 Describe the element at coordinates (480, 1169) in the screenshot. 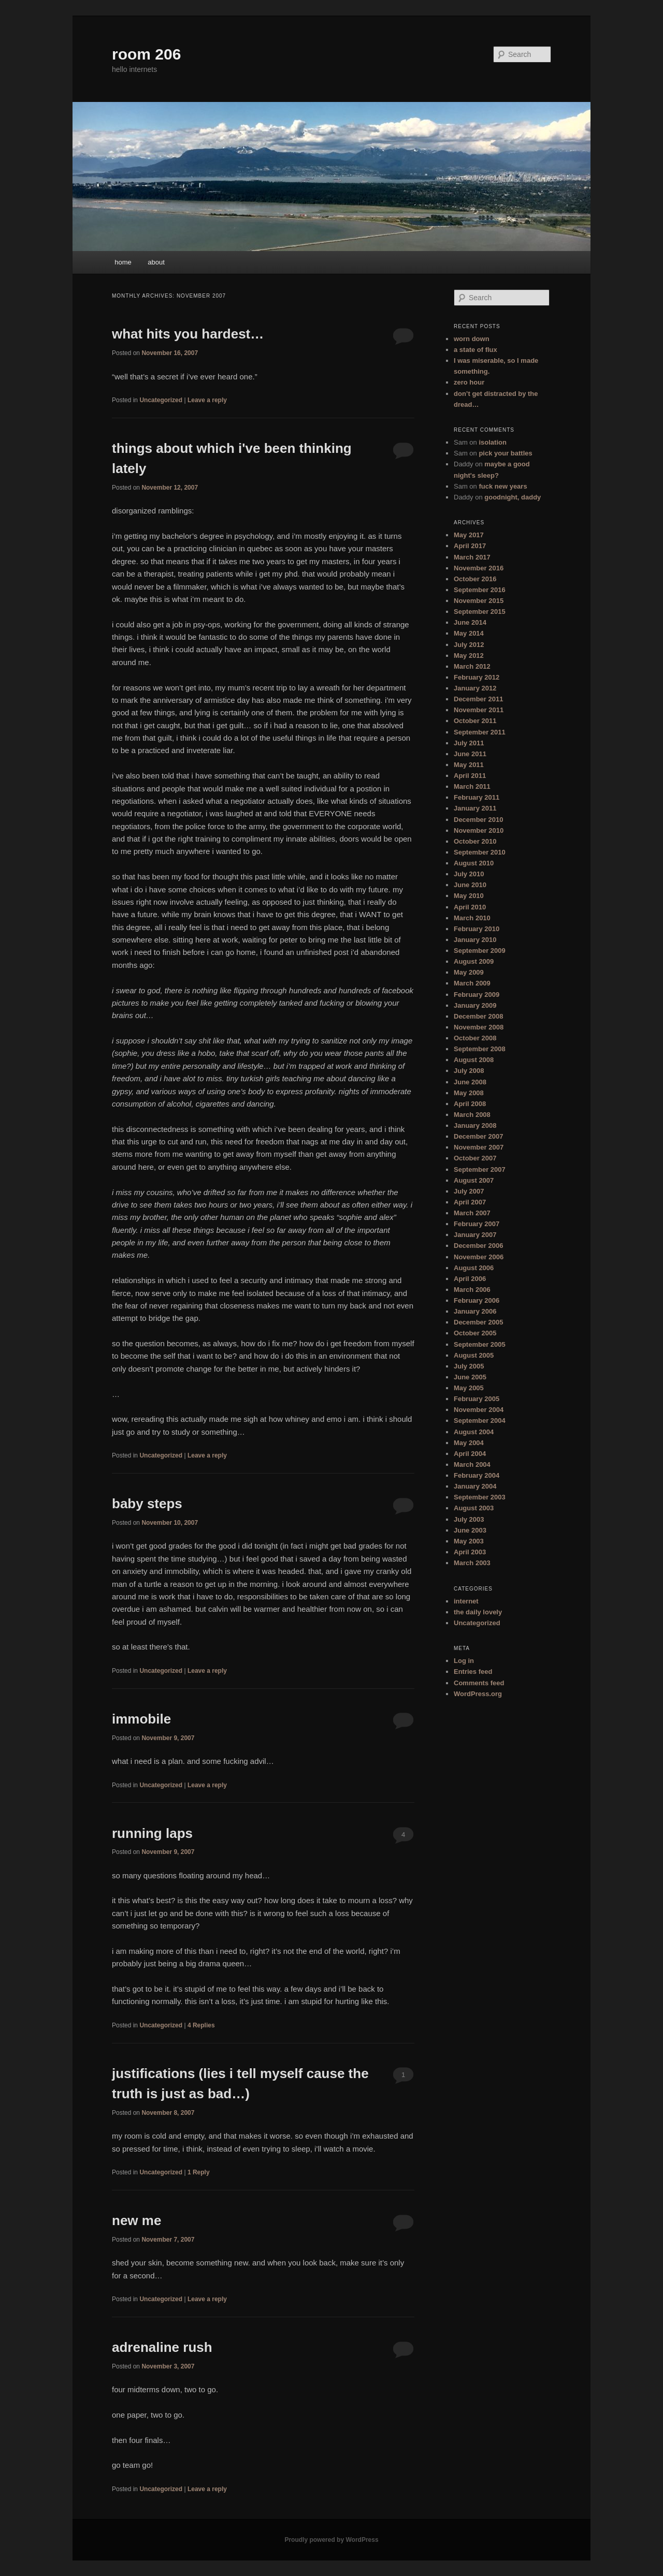

I see `September 2007` at that location.